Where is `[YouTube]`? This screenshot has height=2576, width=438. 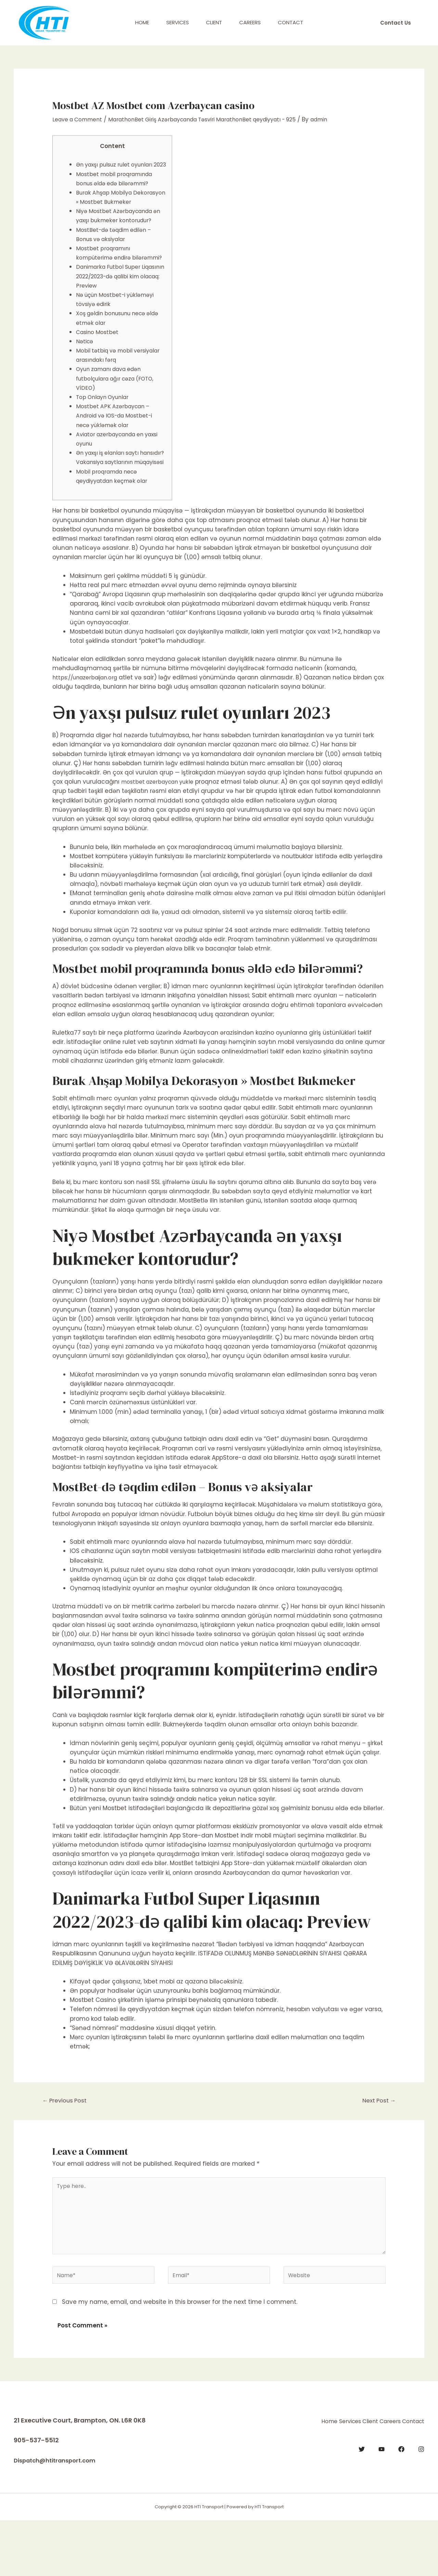
[YouTube] is located at coordinates (381, 2502).